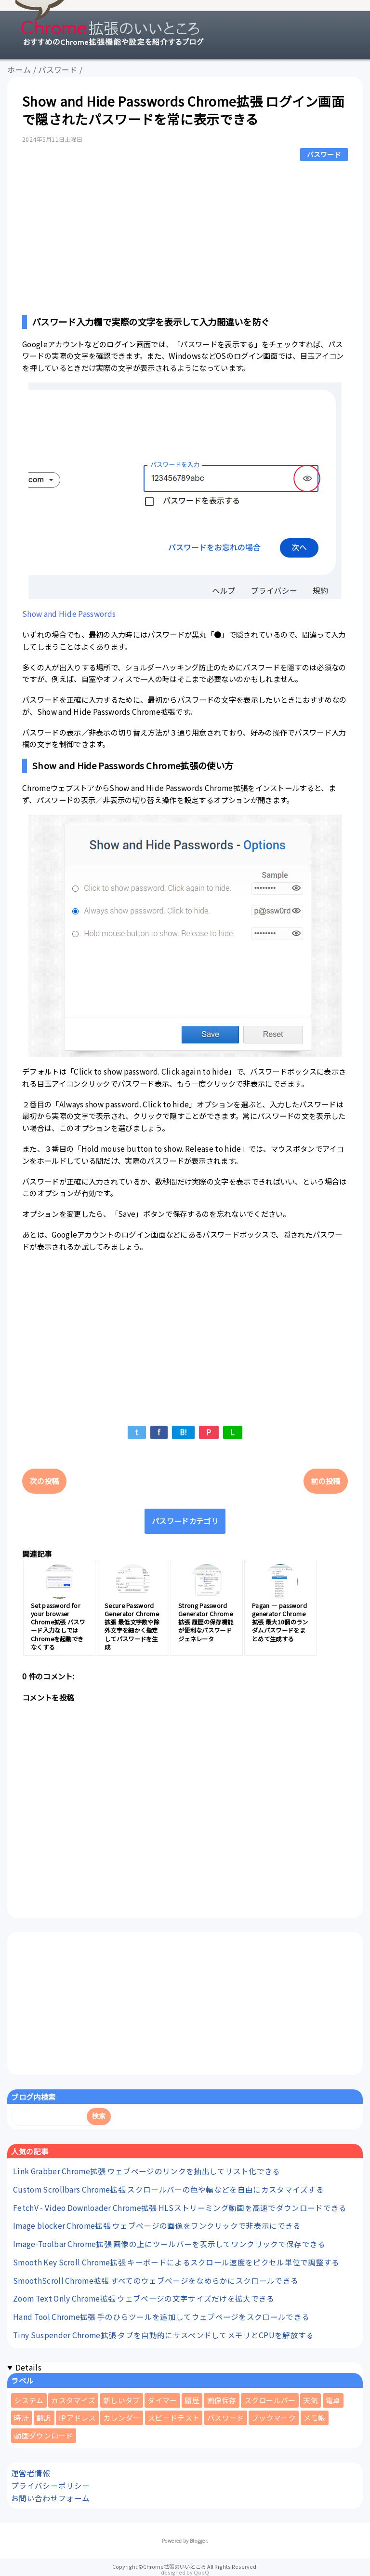 The image size is (370, 2576). I want to click on Image-Toolbar Chrome拡張 画像の上にツールバーを表示してワンクリックで保存できる, so click(169, 2243).